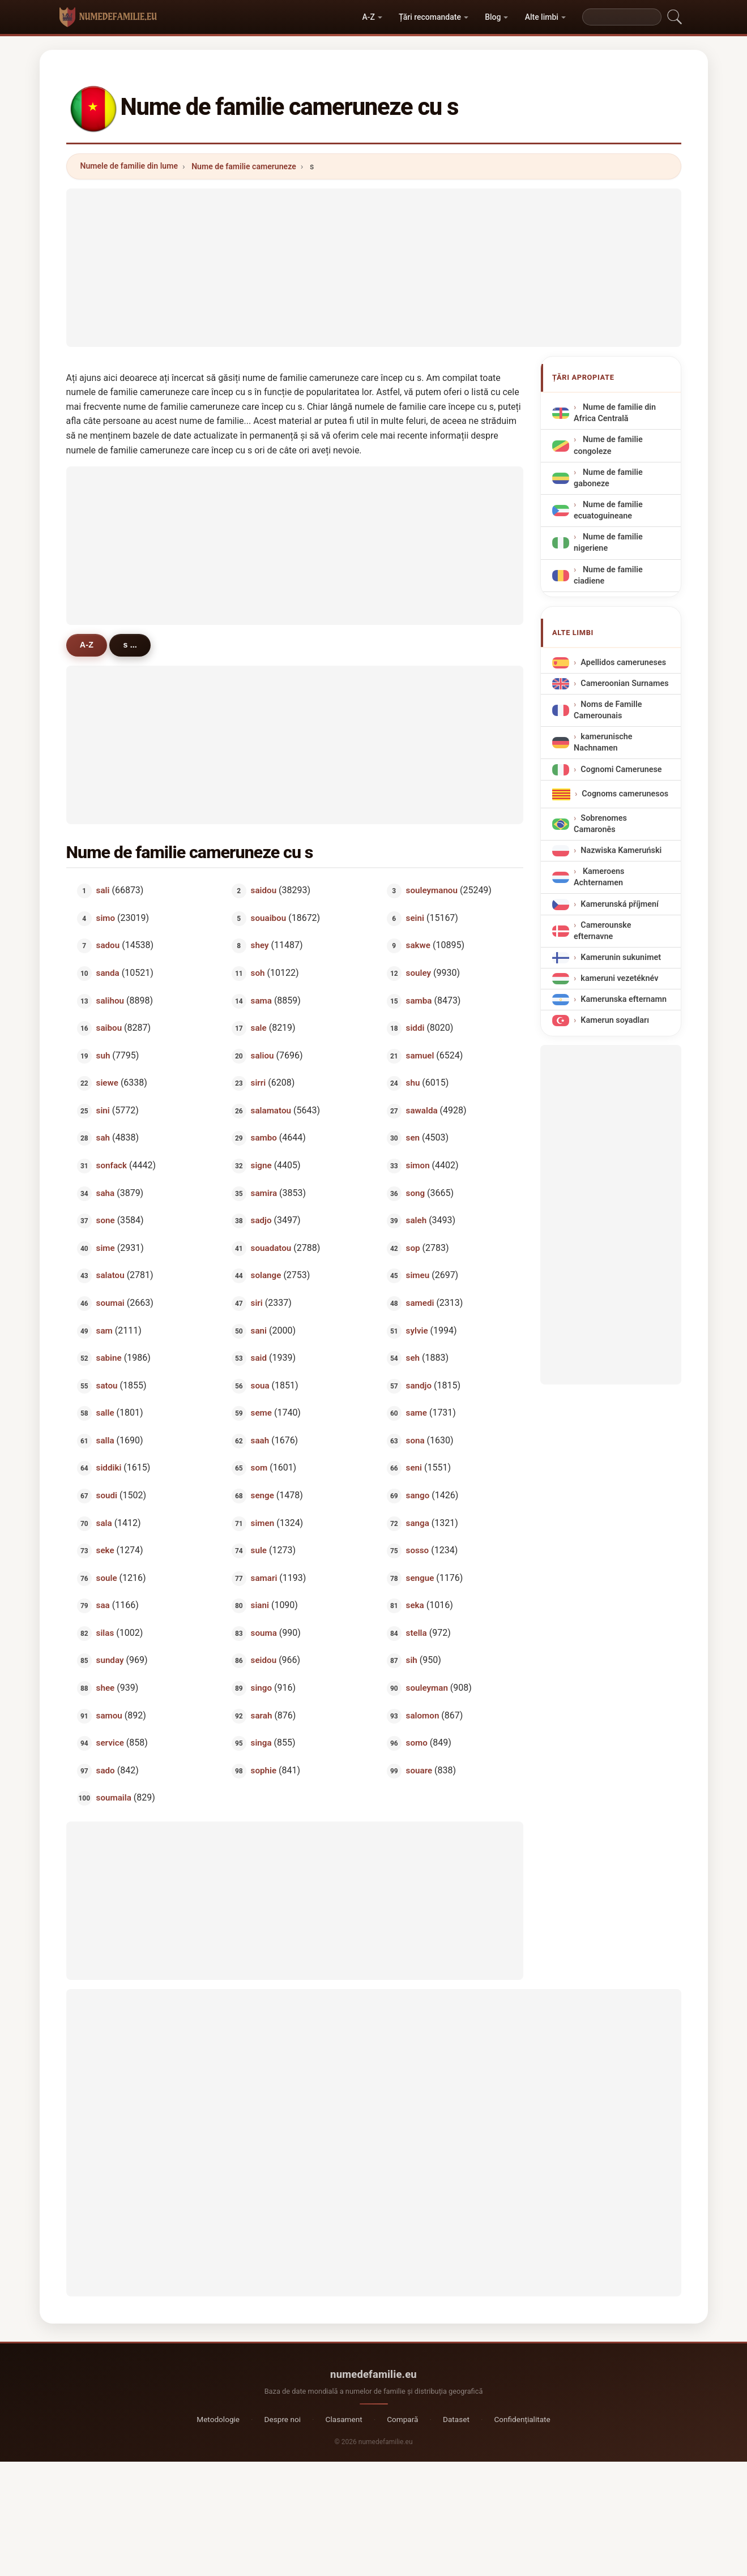 This screenshot has width=747, height=2576. I want to click on shu, so click(413, 1083).